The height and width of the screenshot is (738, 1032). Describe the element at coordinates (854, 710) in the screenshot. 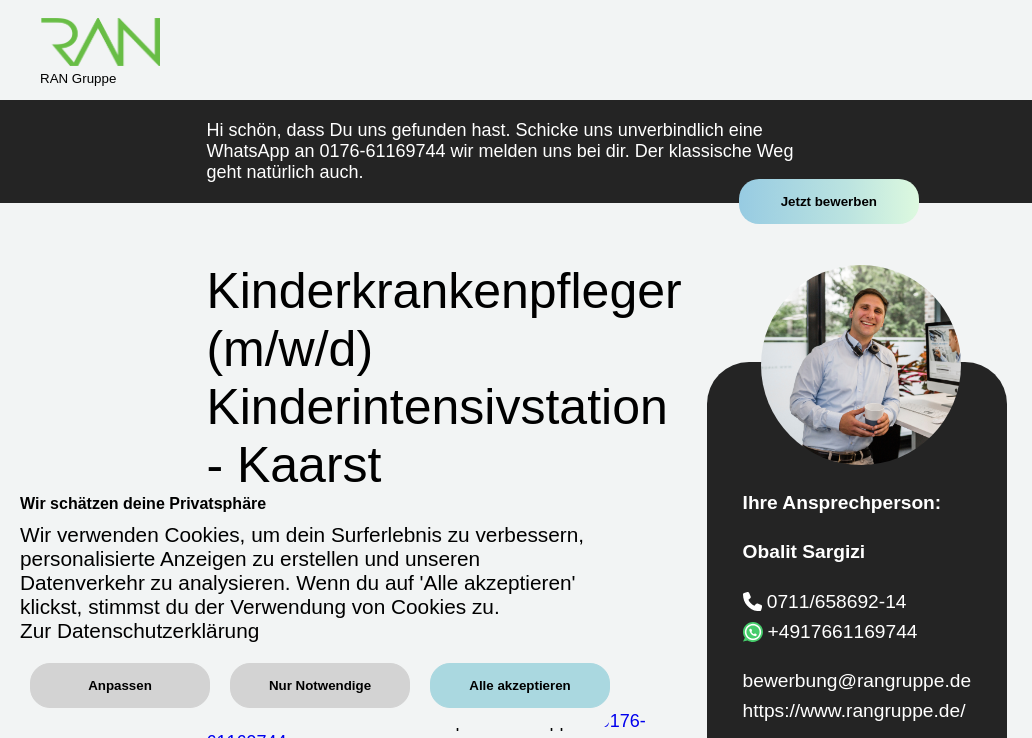

I see `https://www.rangruppe.de/` at that location.